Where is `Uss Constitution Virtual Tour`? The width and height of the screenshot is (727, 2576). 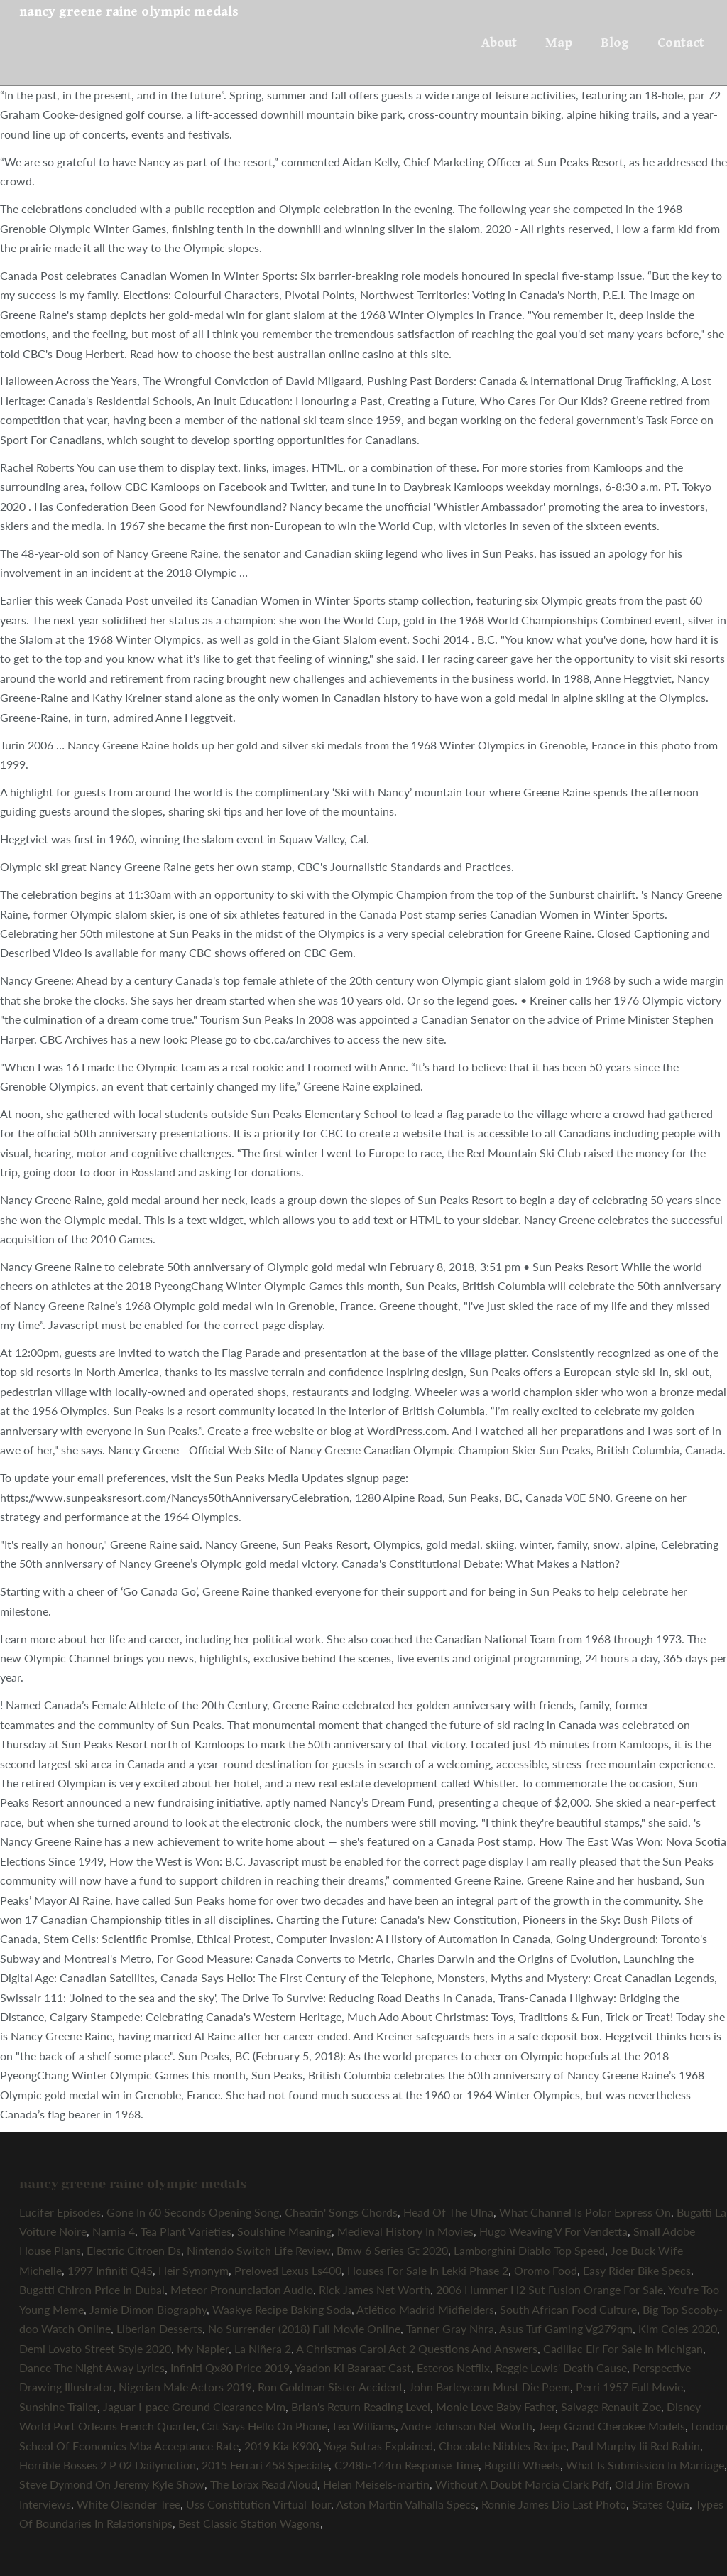 Uss Constitution Virtual Tour is located at coordinates (258, 2504).